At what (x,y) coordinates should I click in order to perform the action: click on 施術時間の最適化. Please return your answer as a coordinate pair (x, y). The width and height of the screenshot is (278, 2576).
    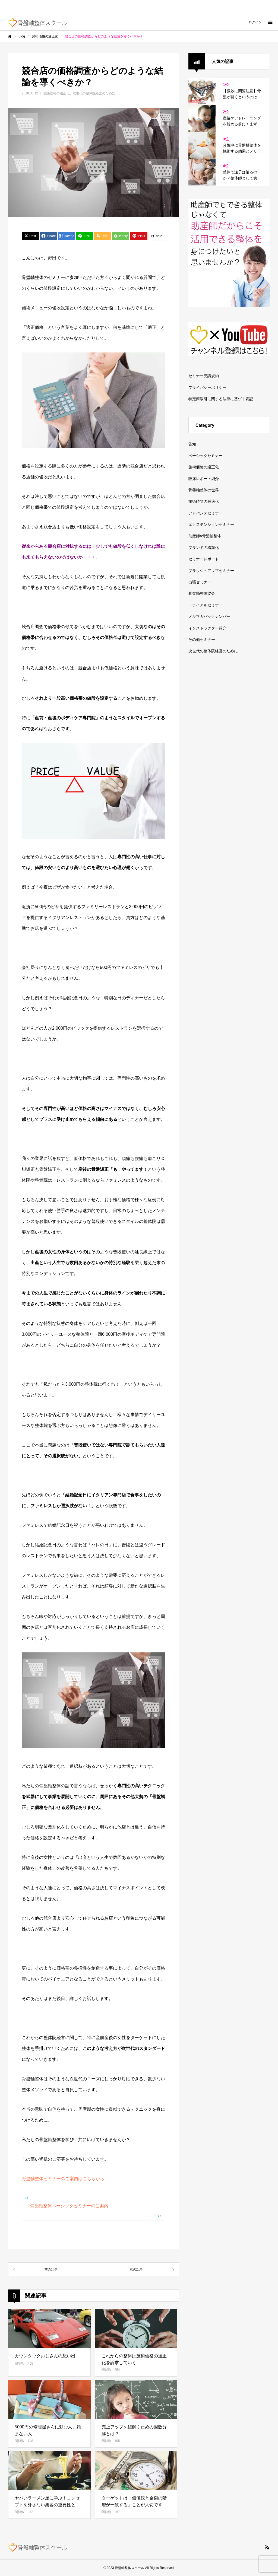
    Looking at the image, I should click on (203, 501).